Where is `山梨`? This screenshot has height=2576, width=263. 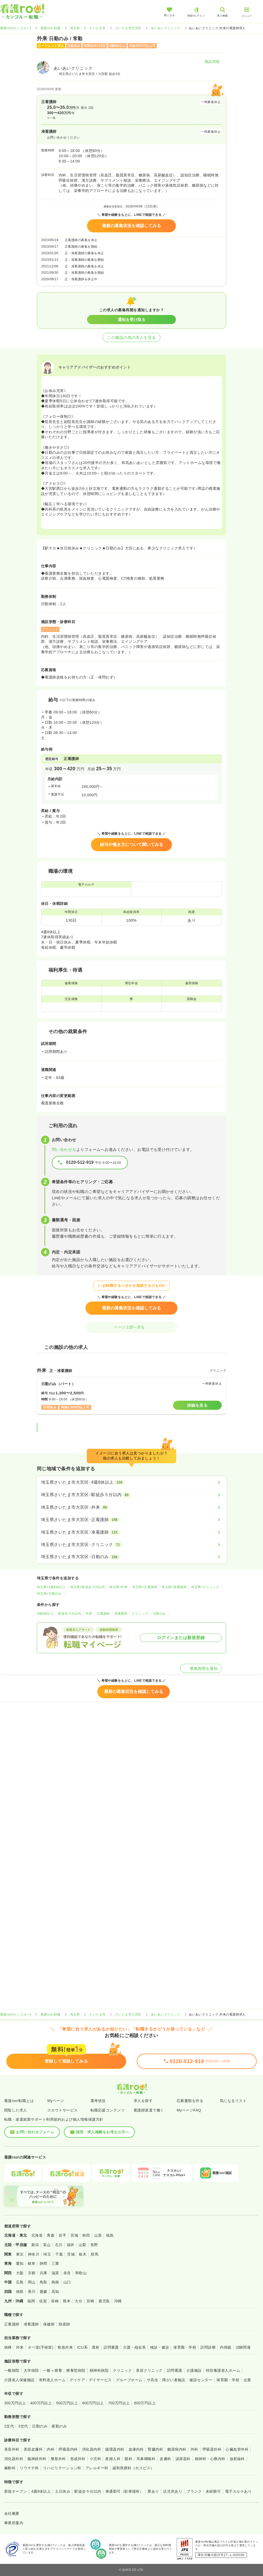 山梨 is located at coordinates (82, 2245).